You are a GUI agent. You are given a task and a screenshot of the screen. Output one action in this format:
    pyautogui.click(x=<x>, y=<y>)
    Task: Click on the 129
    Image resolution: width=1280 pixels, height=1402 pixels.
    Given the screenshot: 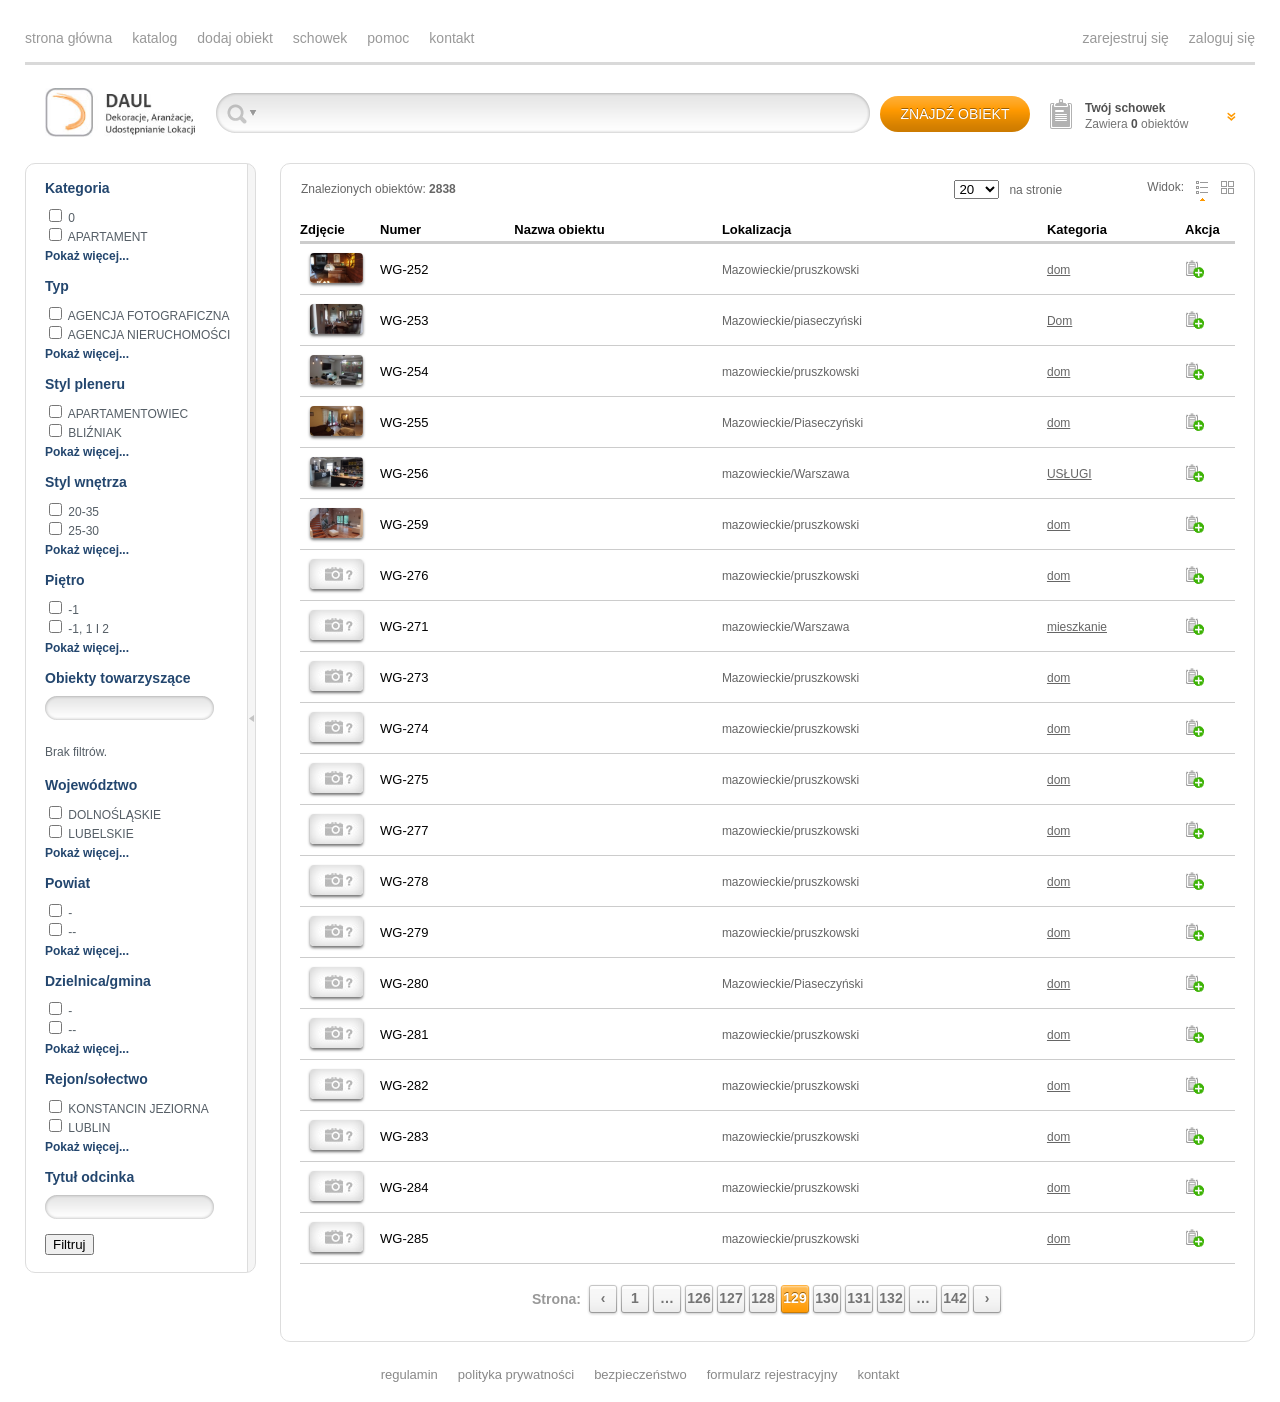 What is the action you would take?
    pyautogui.click(x=794, y=1298)
    